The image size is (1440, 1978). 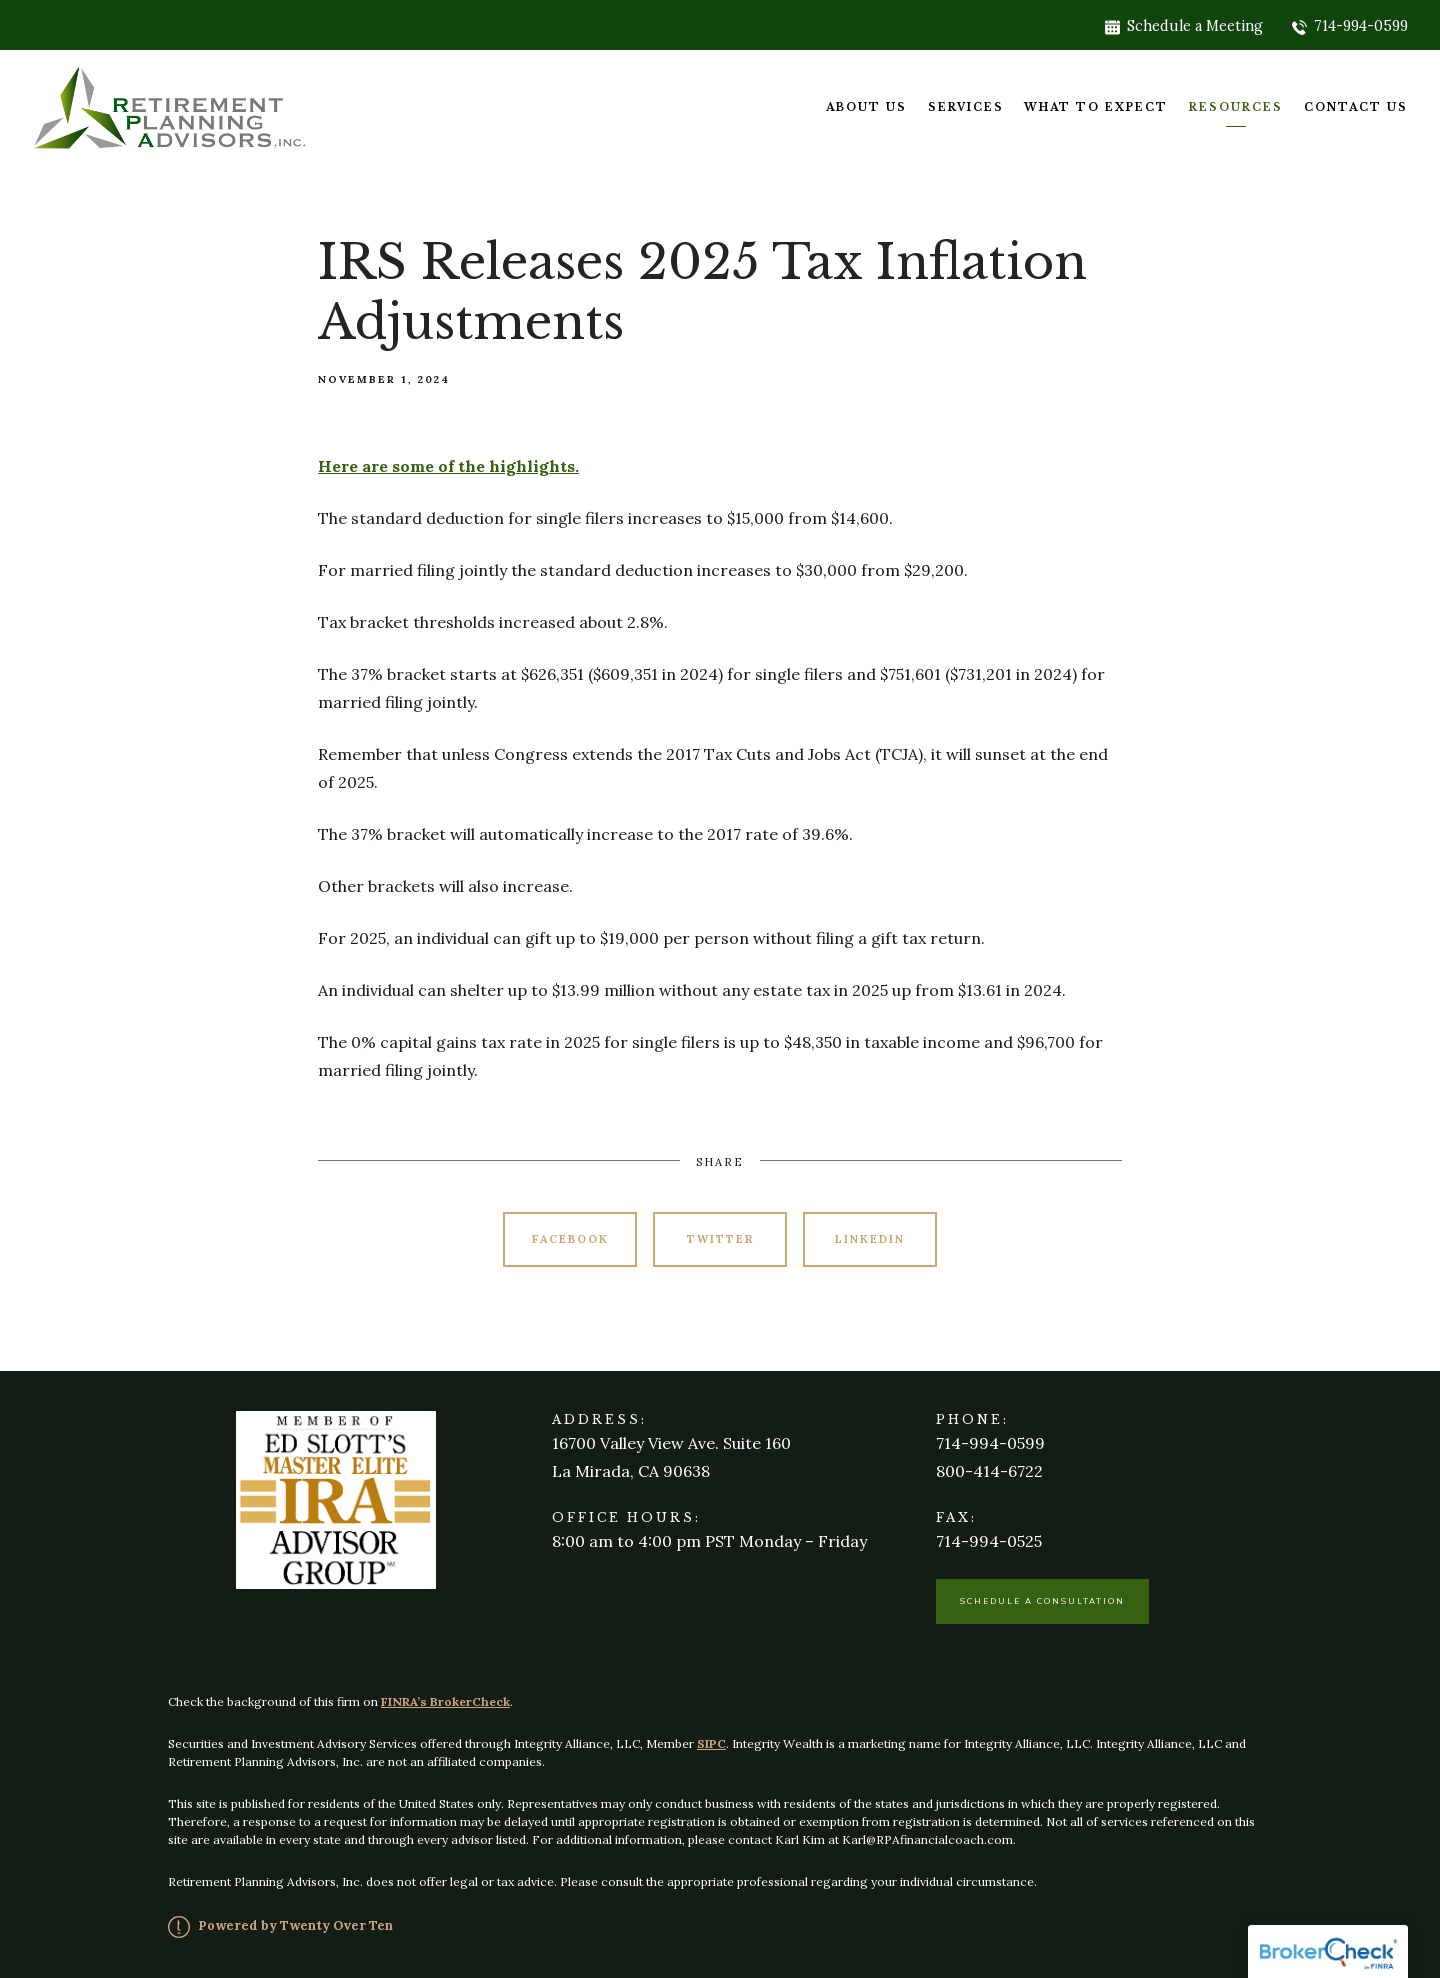 What do you see at coordinates (720, 1239) in the screenshot?
I see `Twitter` at bounding box center [720, 1239].